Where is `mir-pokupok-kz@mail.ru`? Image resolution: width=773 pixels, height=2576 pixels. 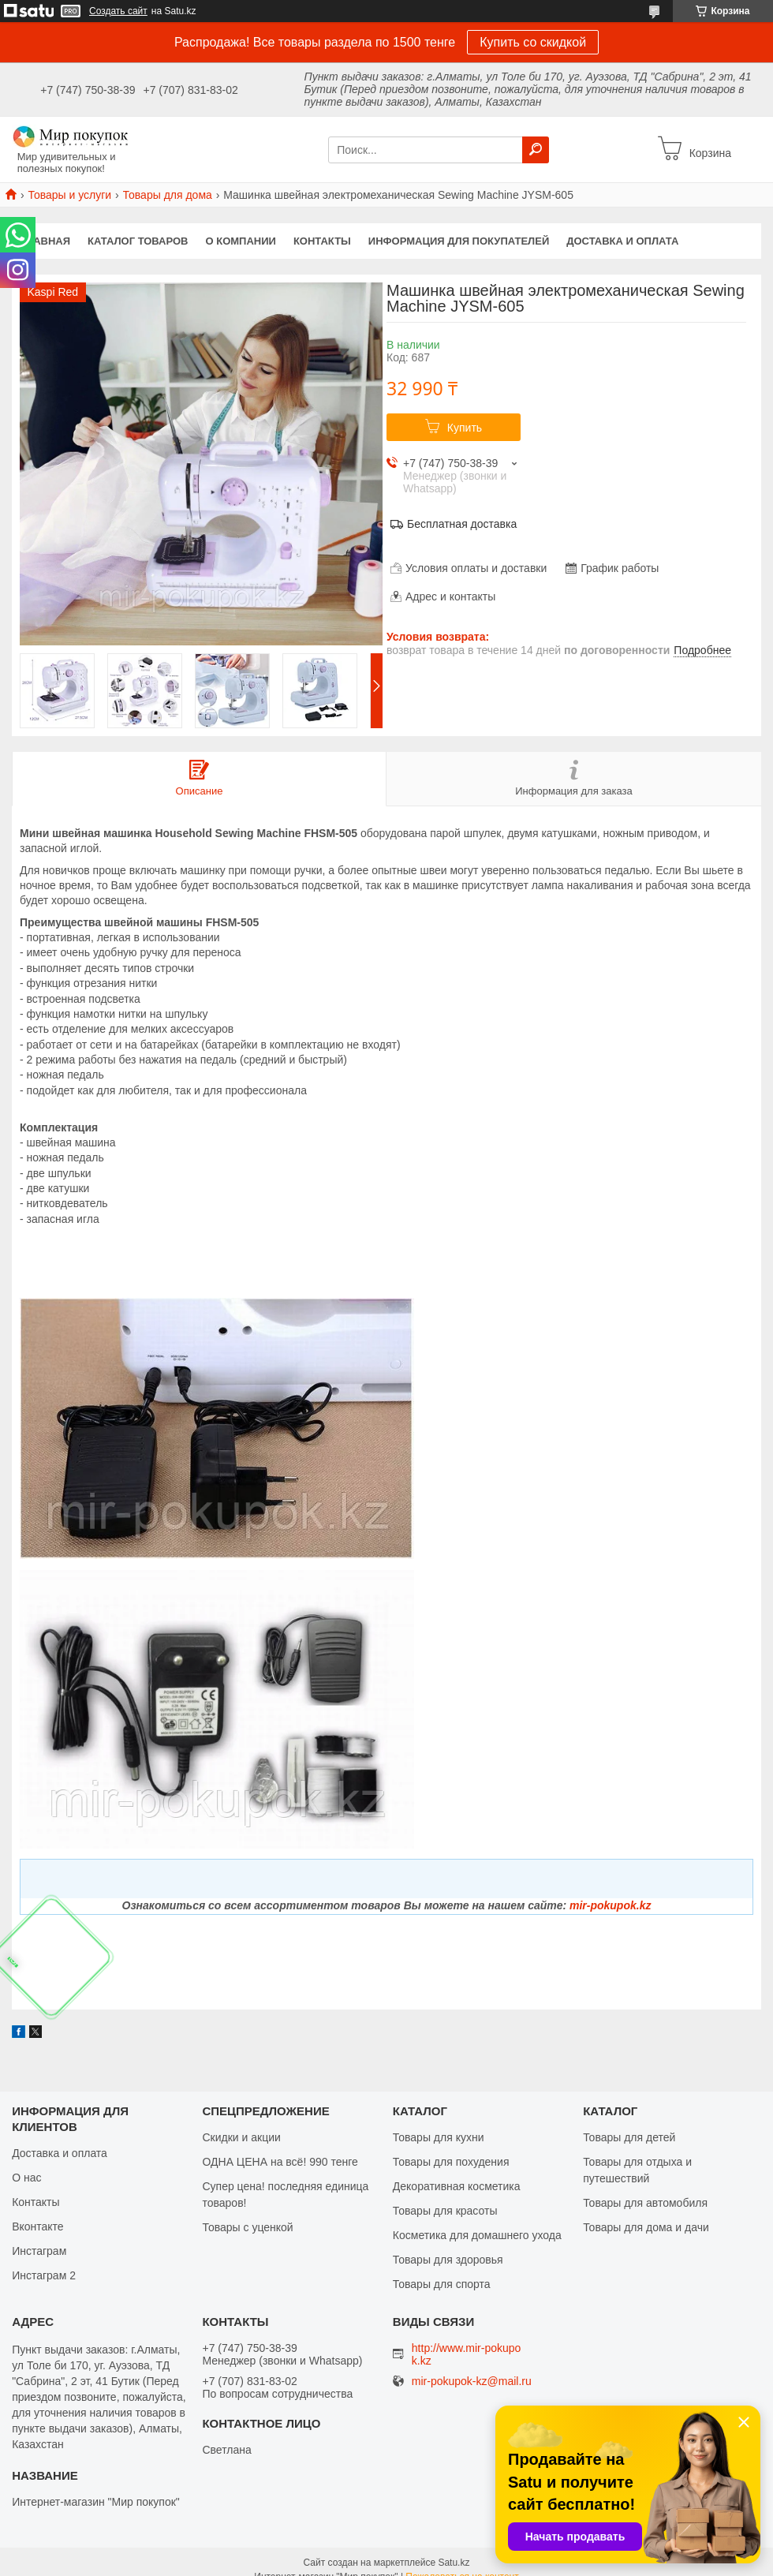 mir-pokupok-kz@mail.ru is located at coordinates (472, 2381).